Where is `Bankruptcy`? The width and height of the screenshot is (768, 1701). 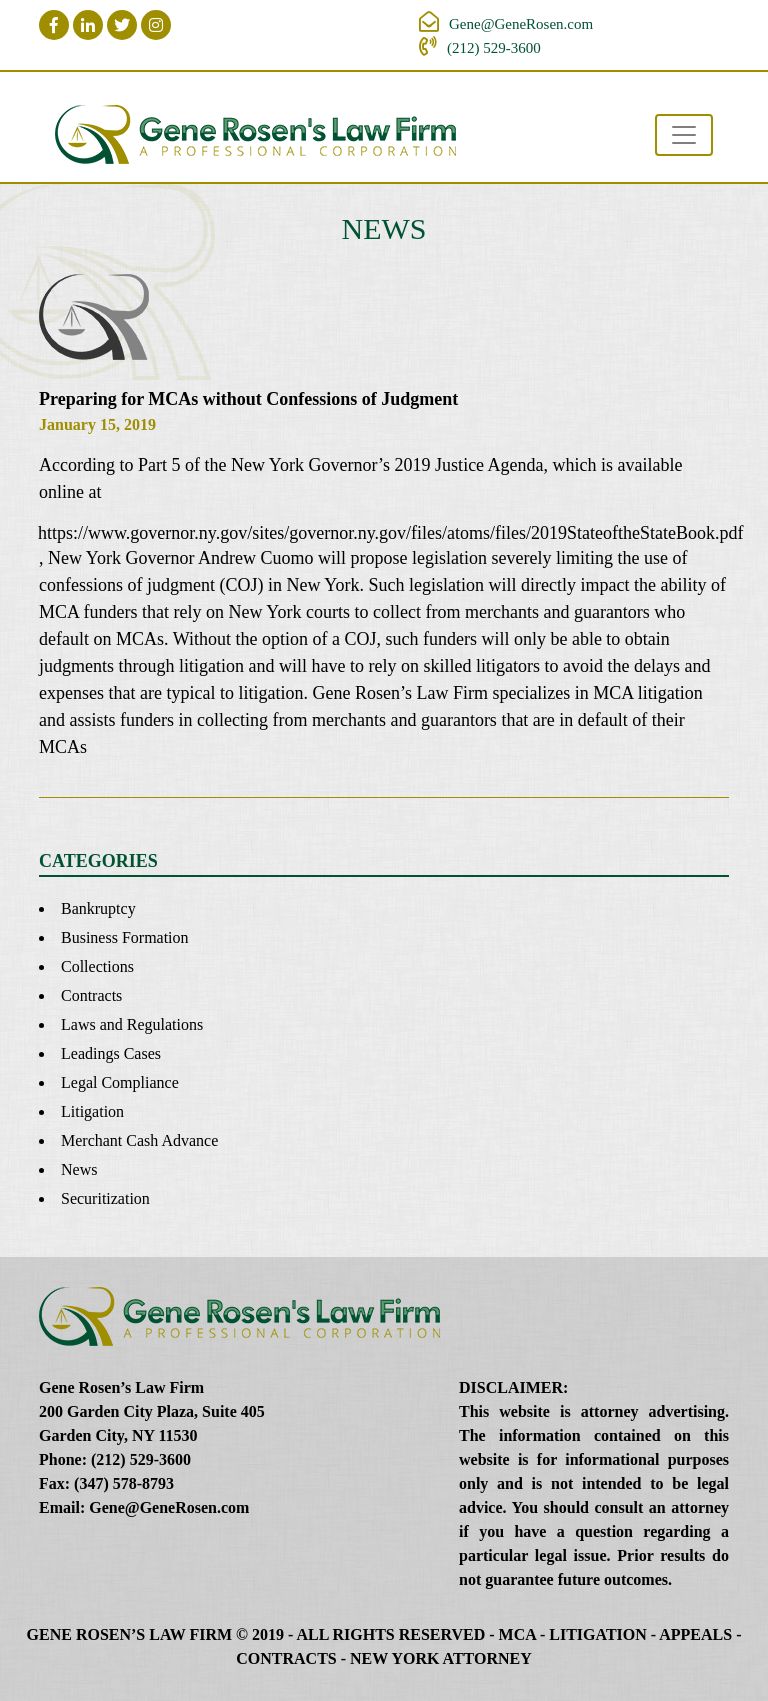
Bankruptcy is located at coordinates (98, 908).